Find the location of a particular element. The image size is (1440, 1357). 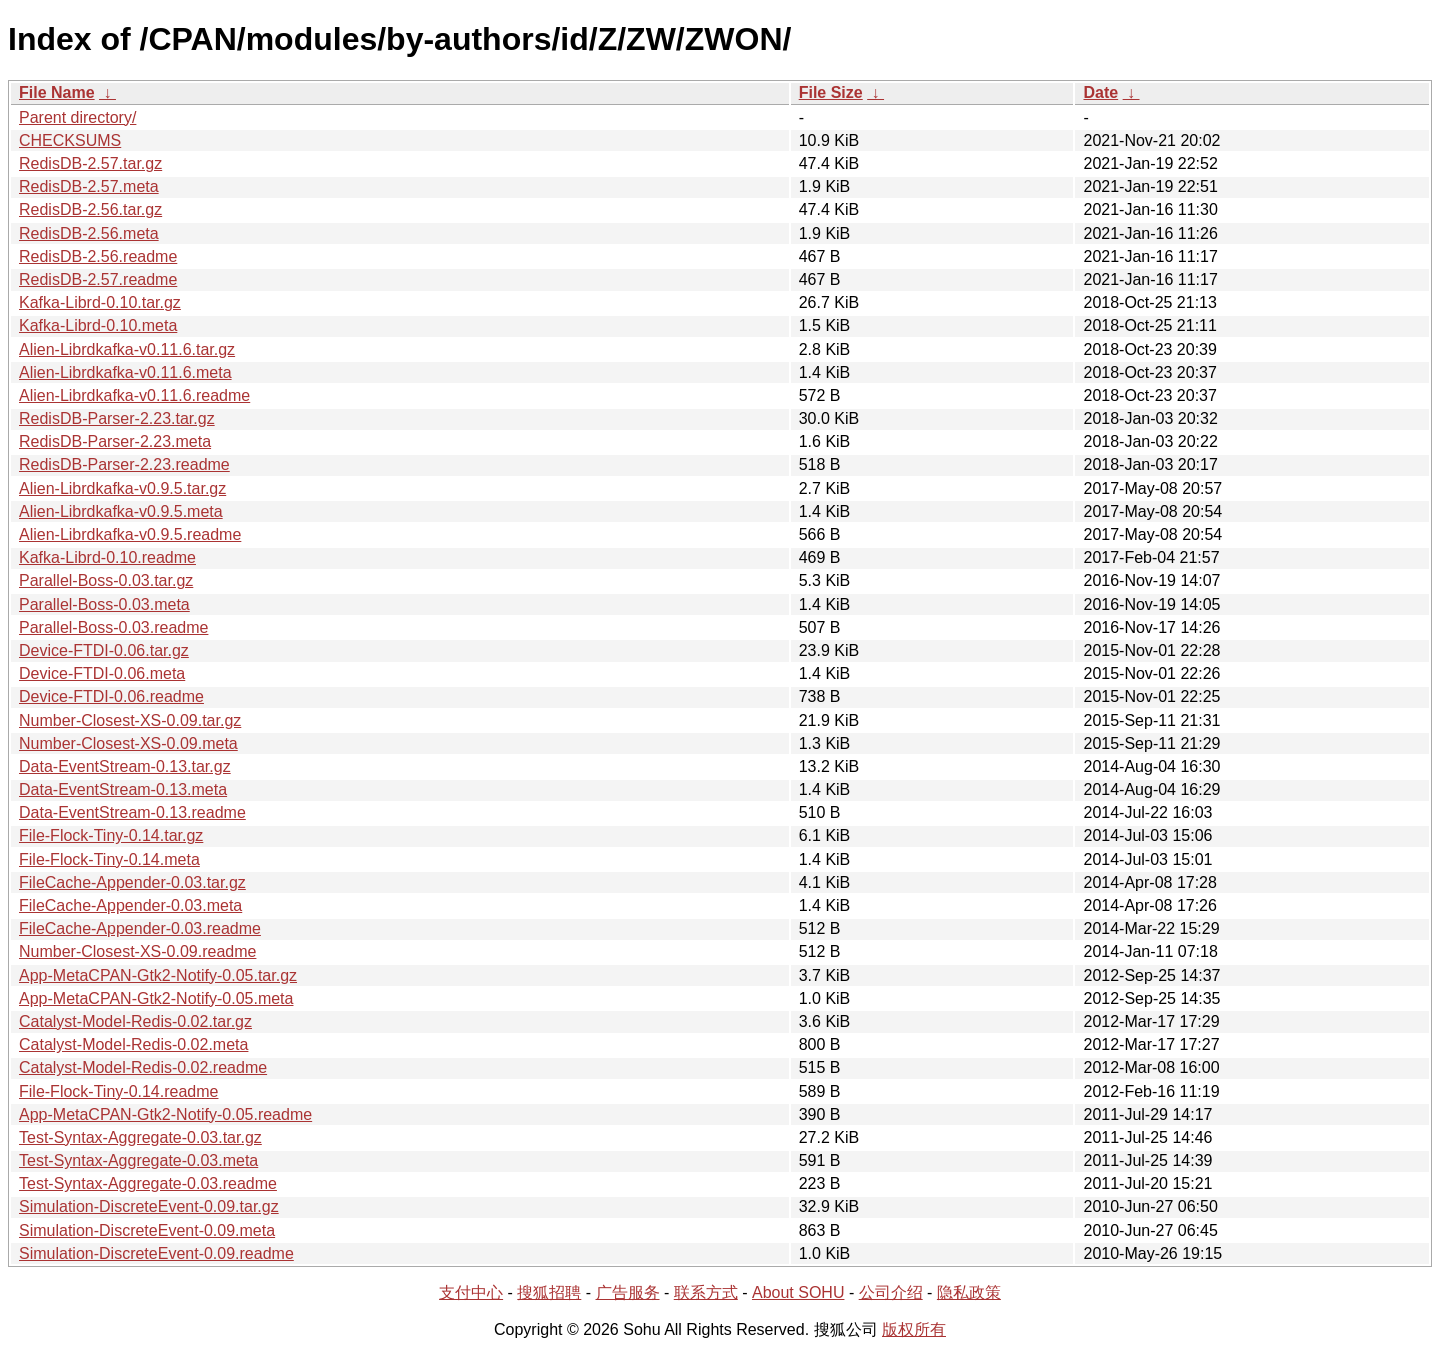

App-MetaCPAN-Gtk2-Notify-0.05.tar.gz is located at coordinates (158, 975).